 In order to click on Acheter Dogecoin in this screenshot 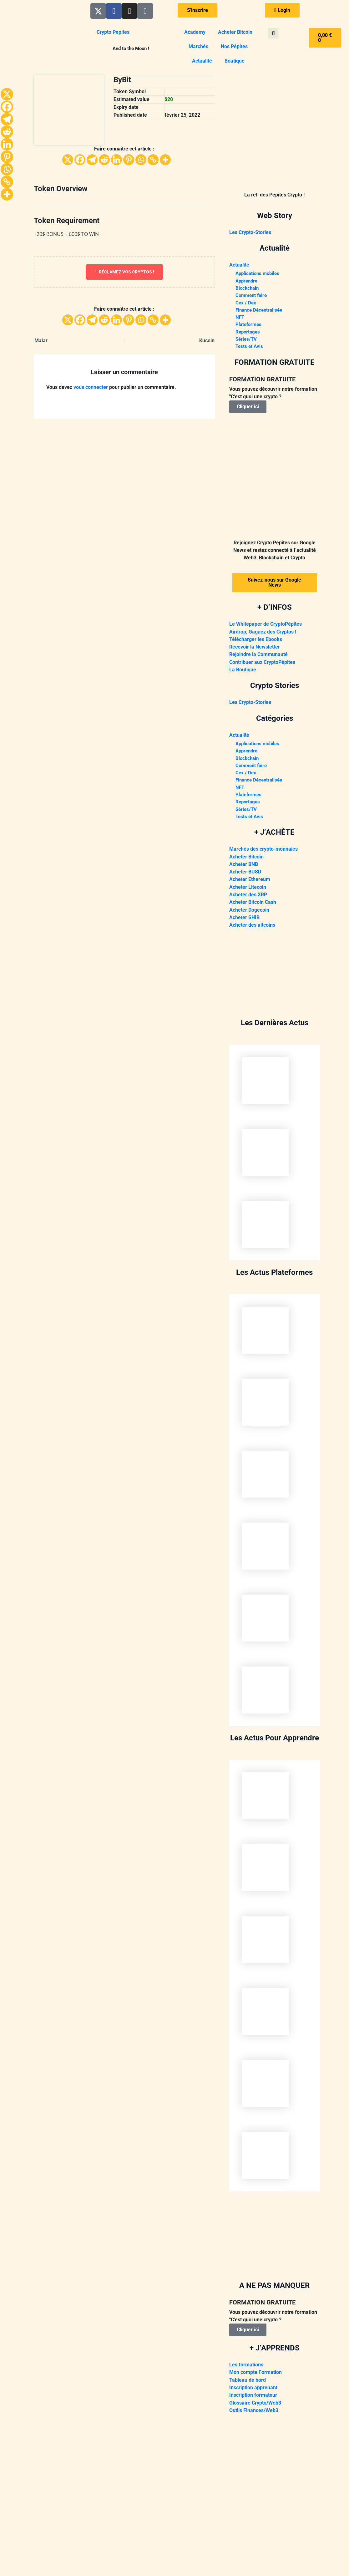, I will do `click(249, 913)`.